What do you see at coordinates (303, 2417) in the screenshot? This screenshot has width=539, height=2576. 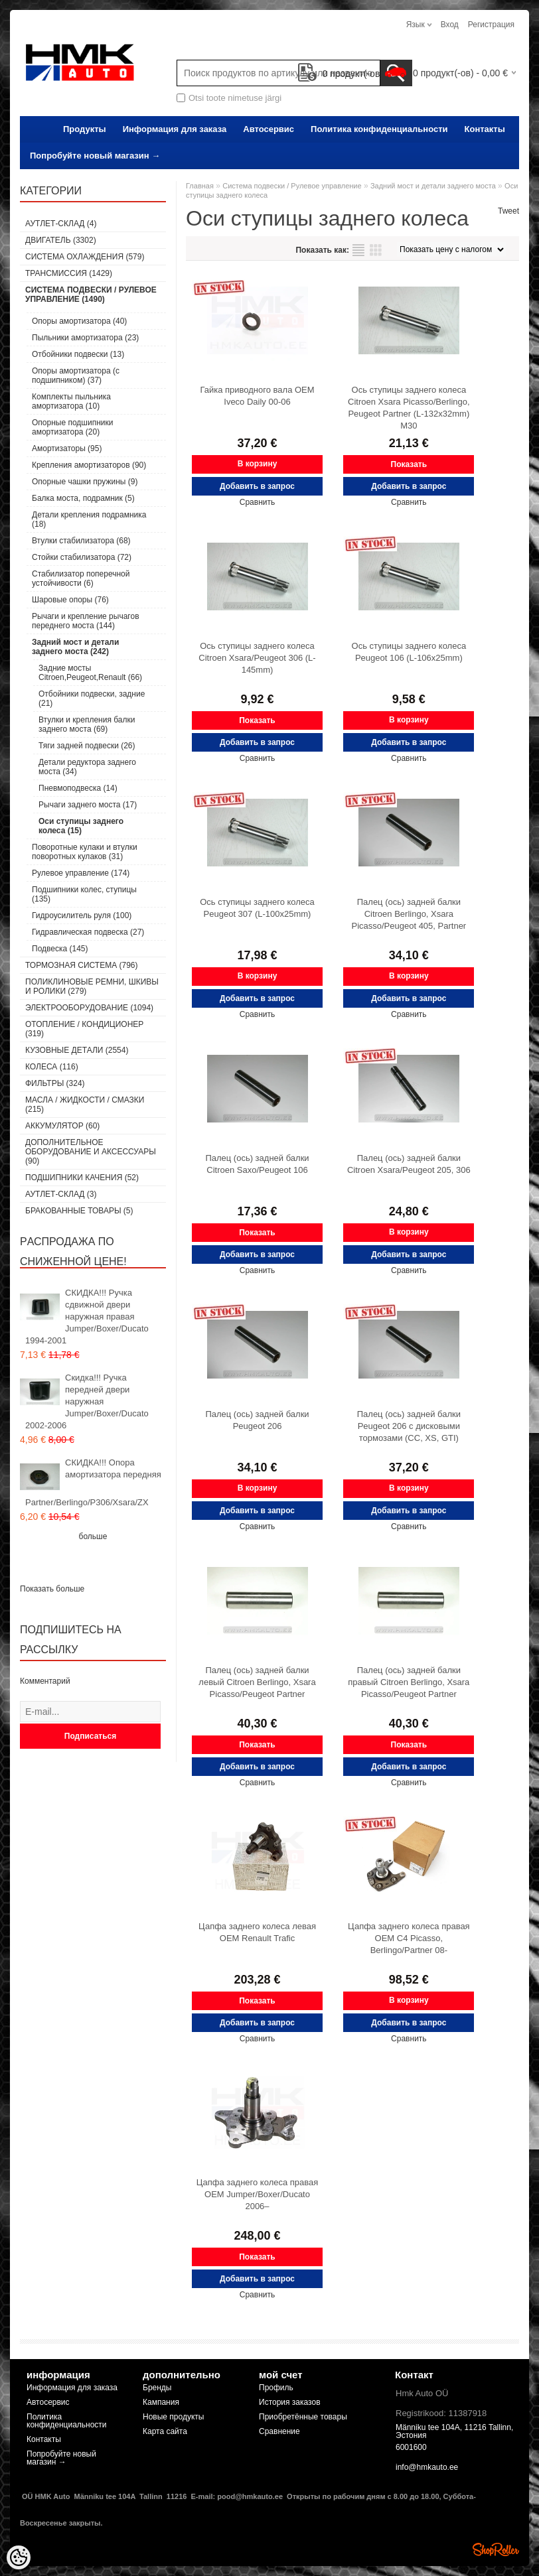 I see `Приобретённые товары` at bounding box center [303, 2417].